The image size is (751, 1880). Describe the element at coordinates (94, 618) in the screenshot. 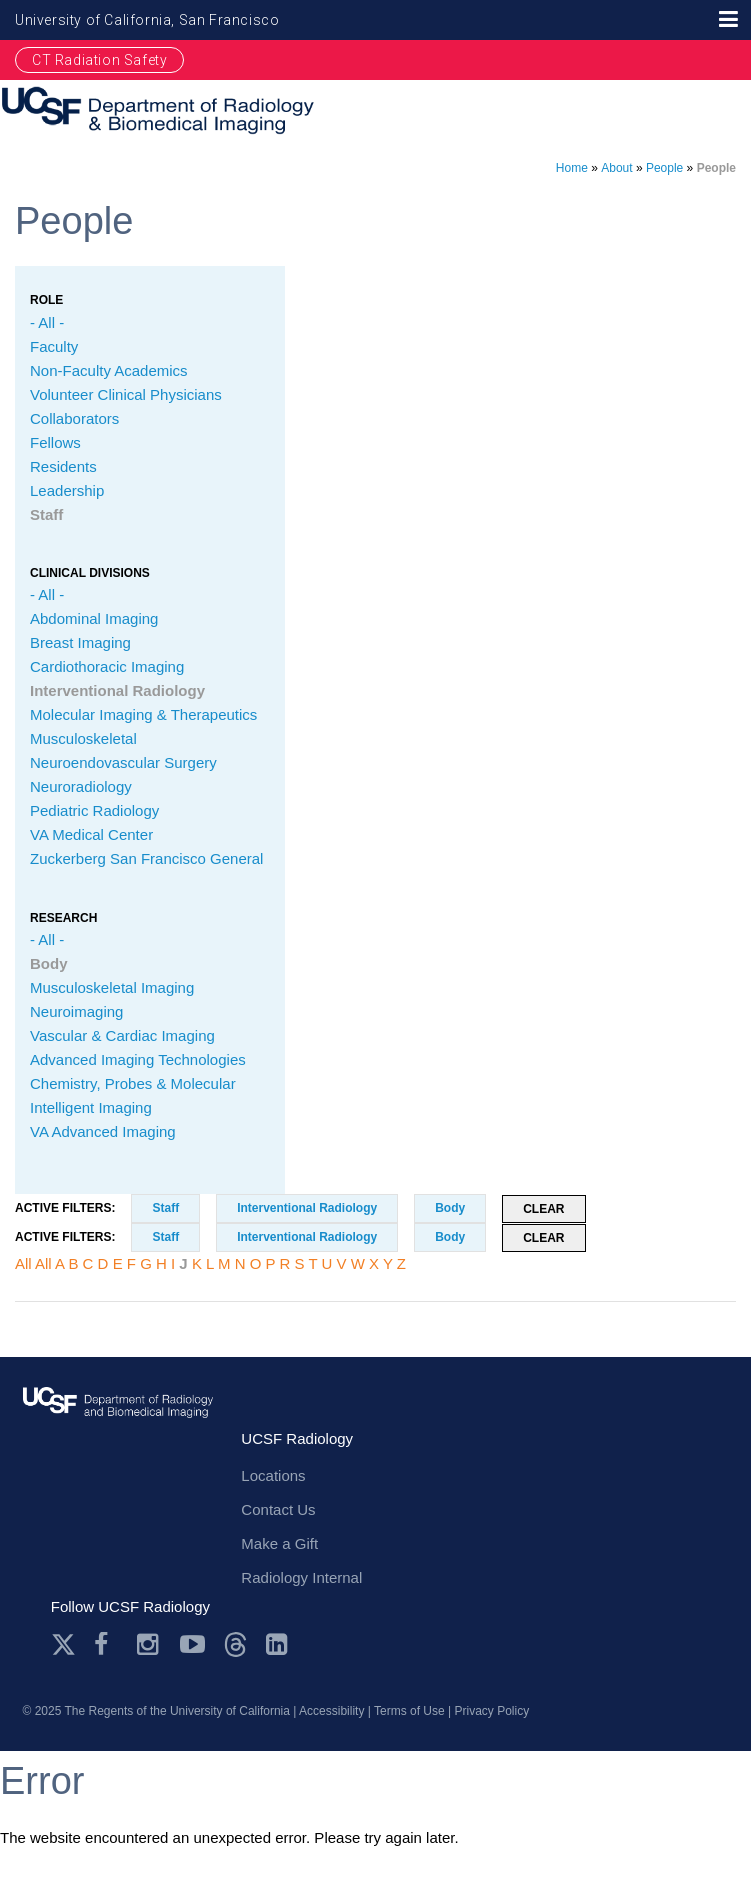

I see `Abdominal Imaging` at that location.